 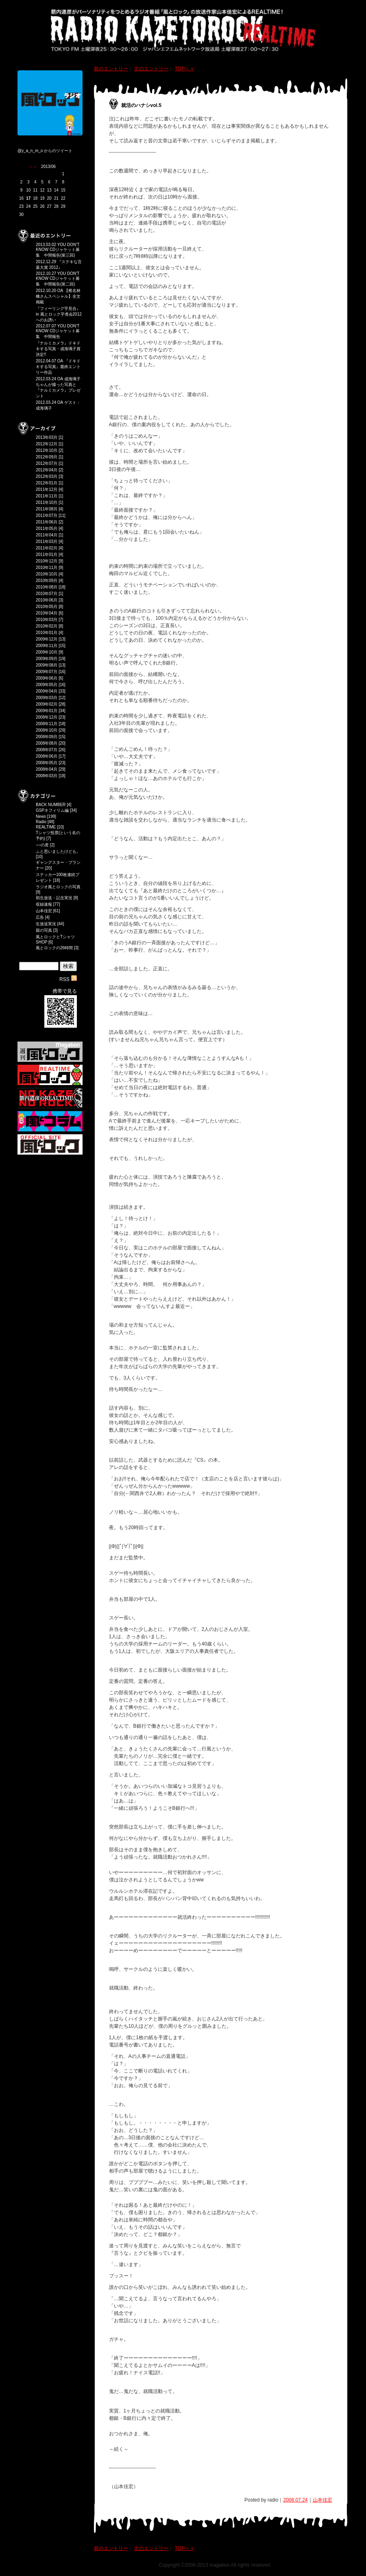 I want to click on 2008年09月, so click(x=46, y=736).